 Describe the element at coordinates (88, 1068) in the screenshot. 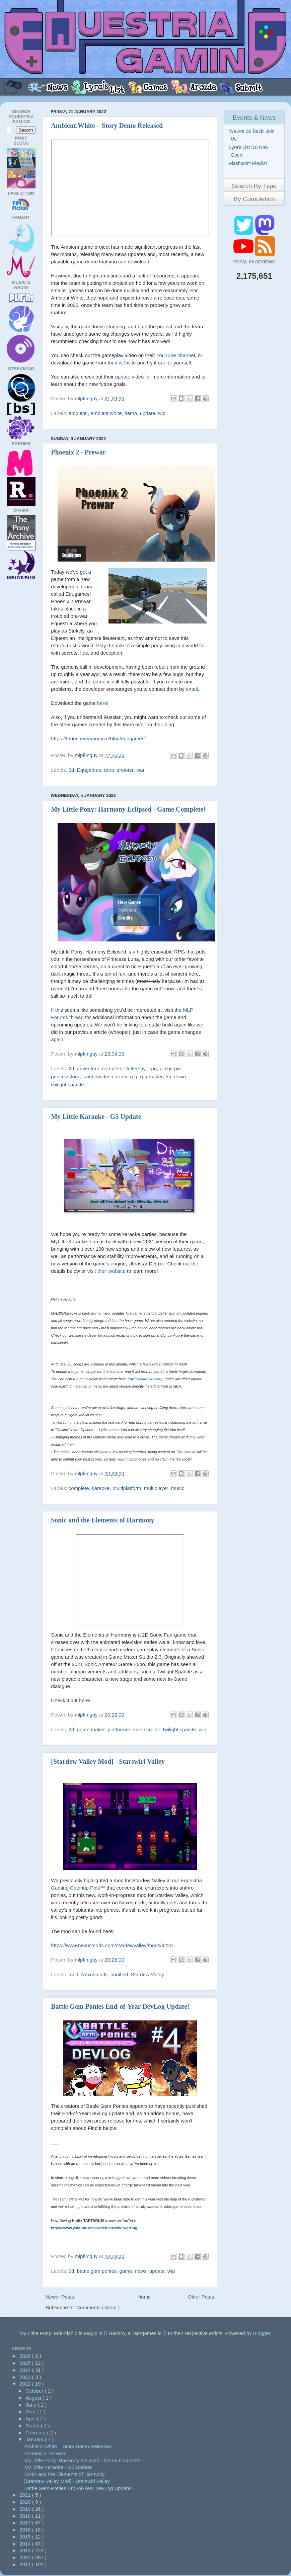

I see `adventure` at that location.